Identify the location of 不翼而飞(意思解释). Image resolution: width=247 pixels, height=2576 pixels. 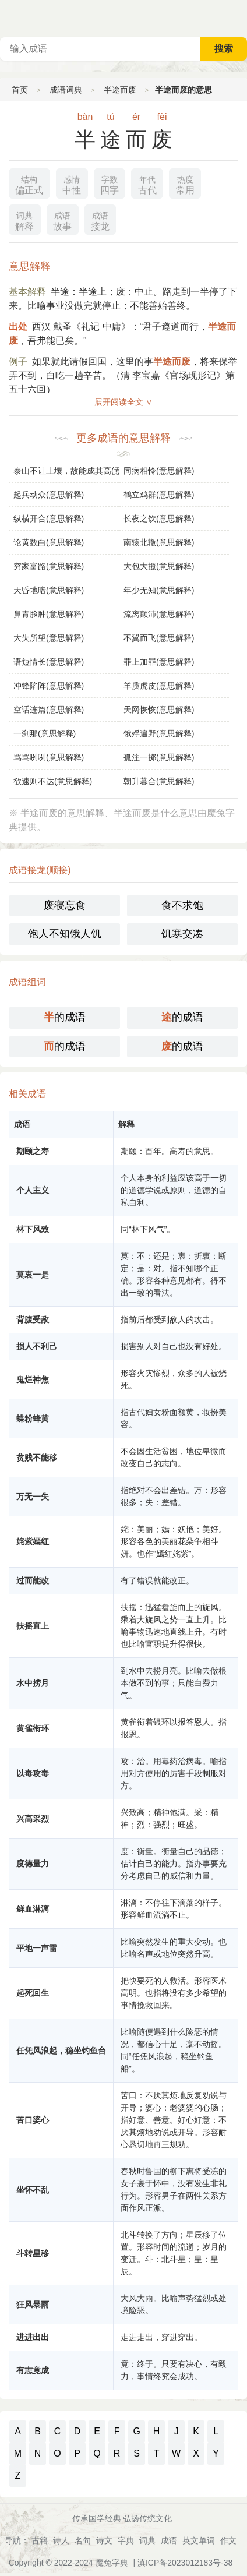
(158, 638).